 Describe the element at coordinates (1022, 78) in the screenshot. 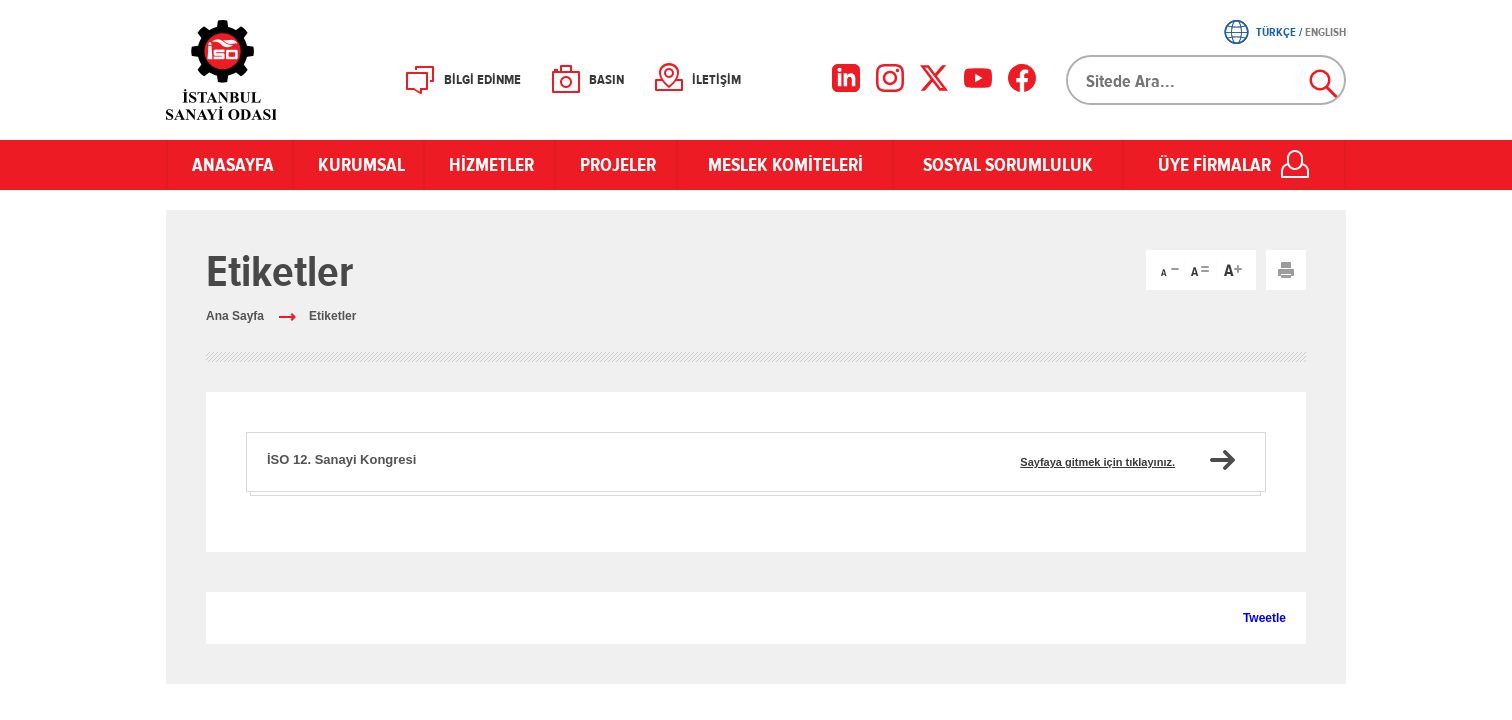

I see `[Facebook]` at that location.